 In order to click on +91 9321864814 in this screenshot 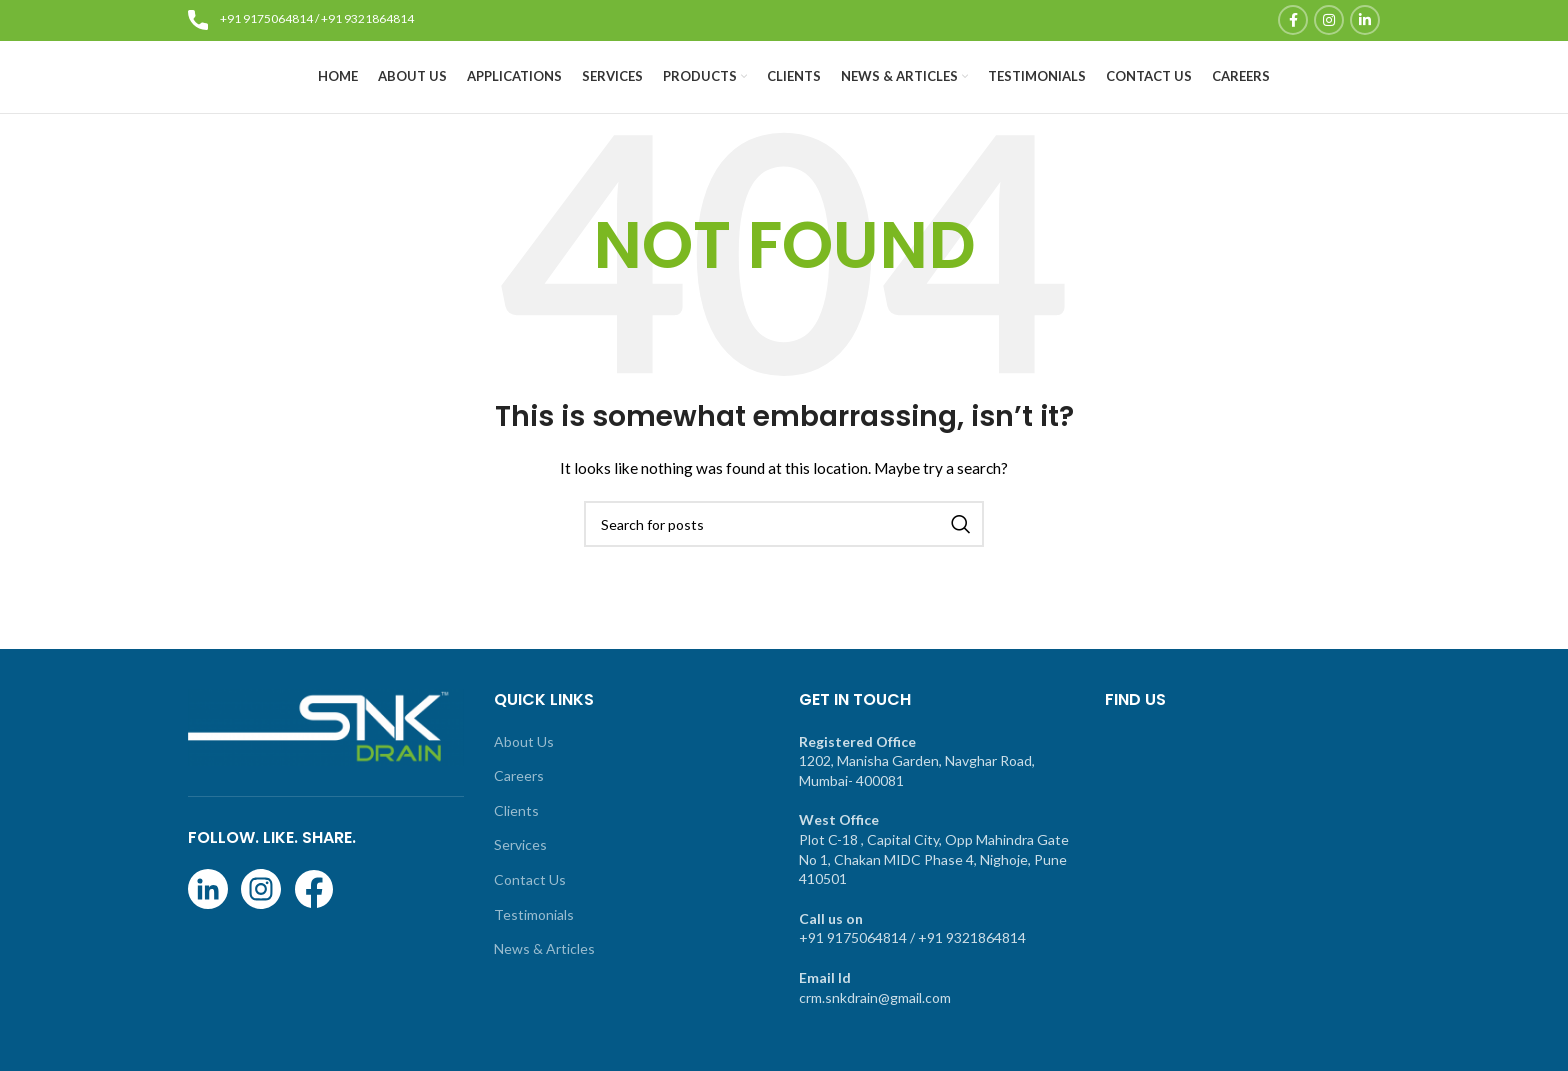, I will do `click(367, 19)`.